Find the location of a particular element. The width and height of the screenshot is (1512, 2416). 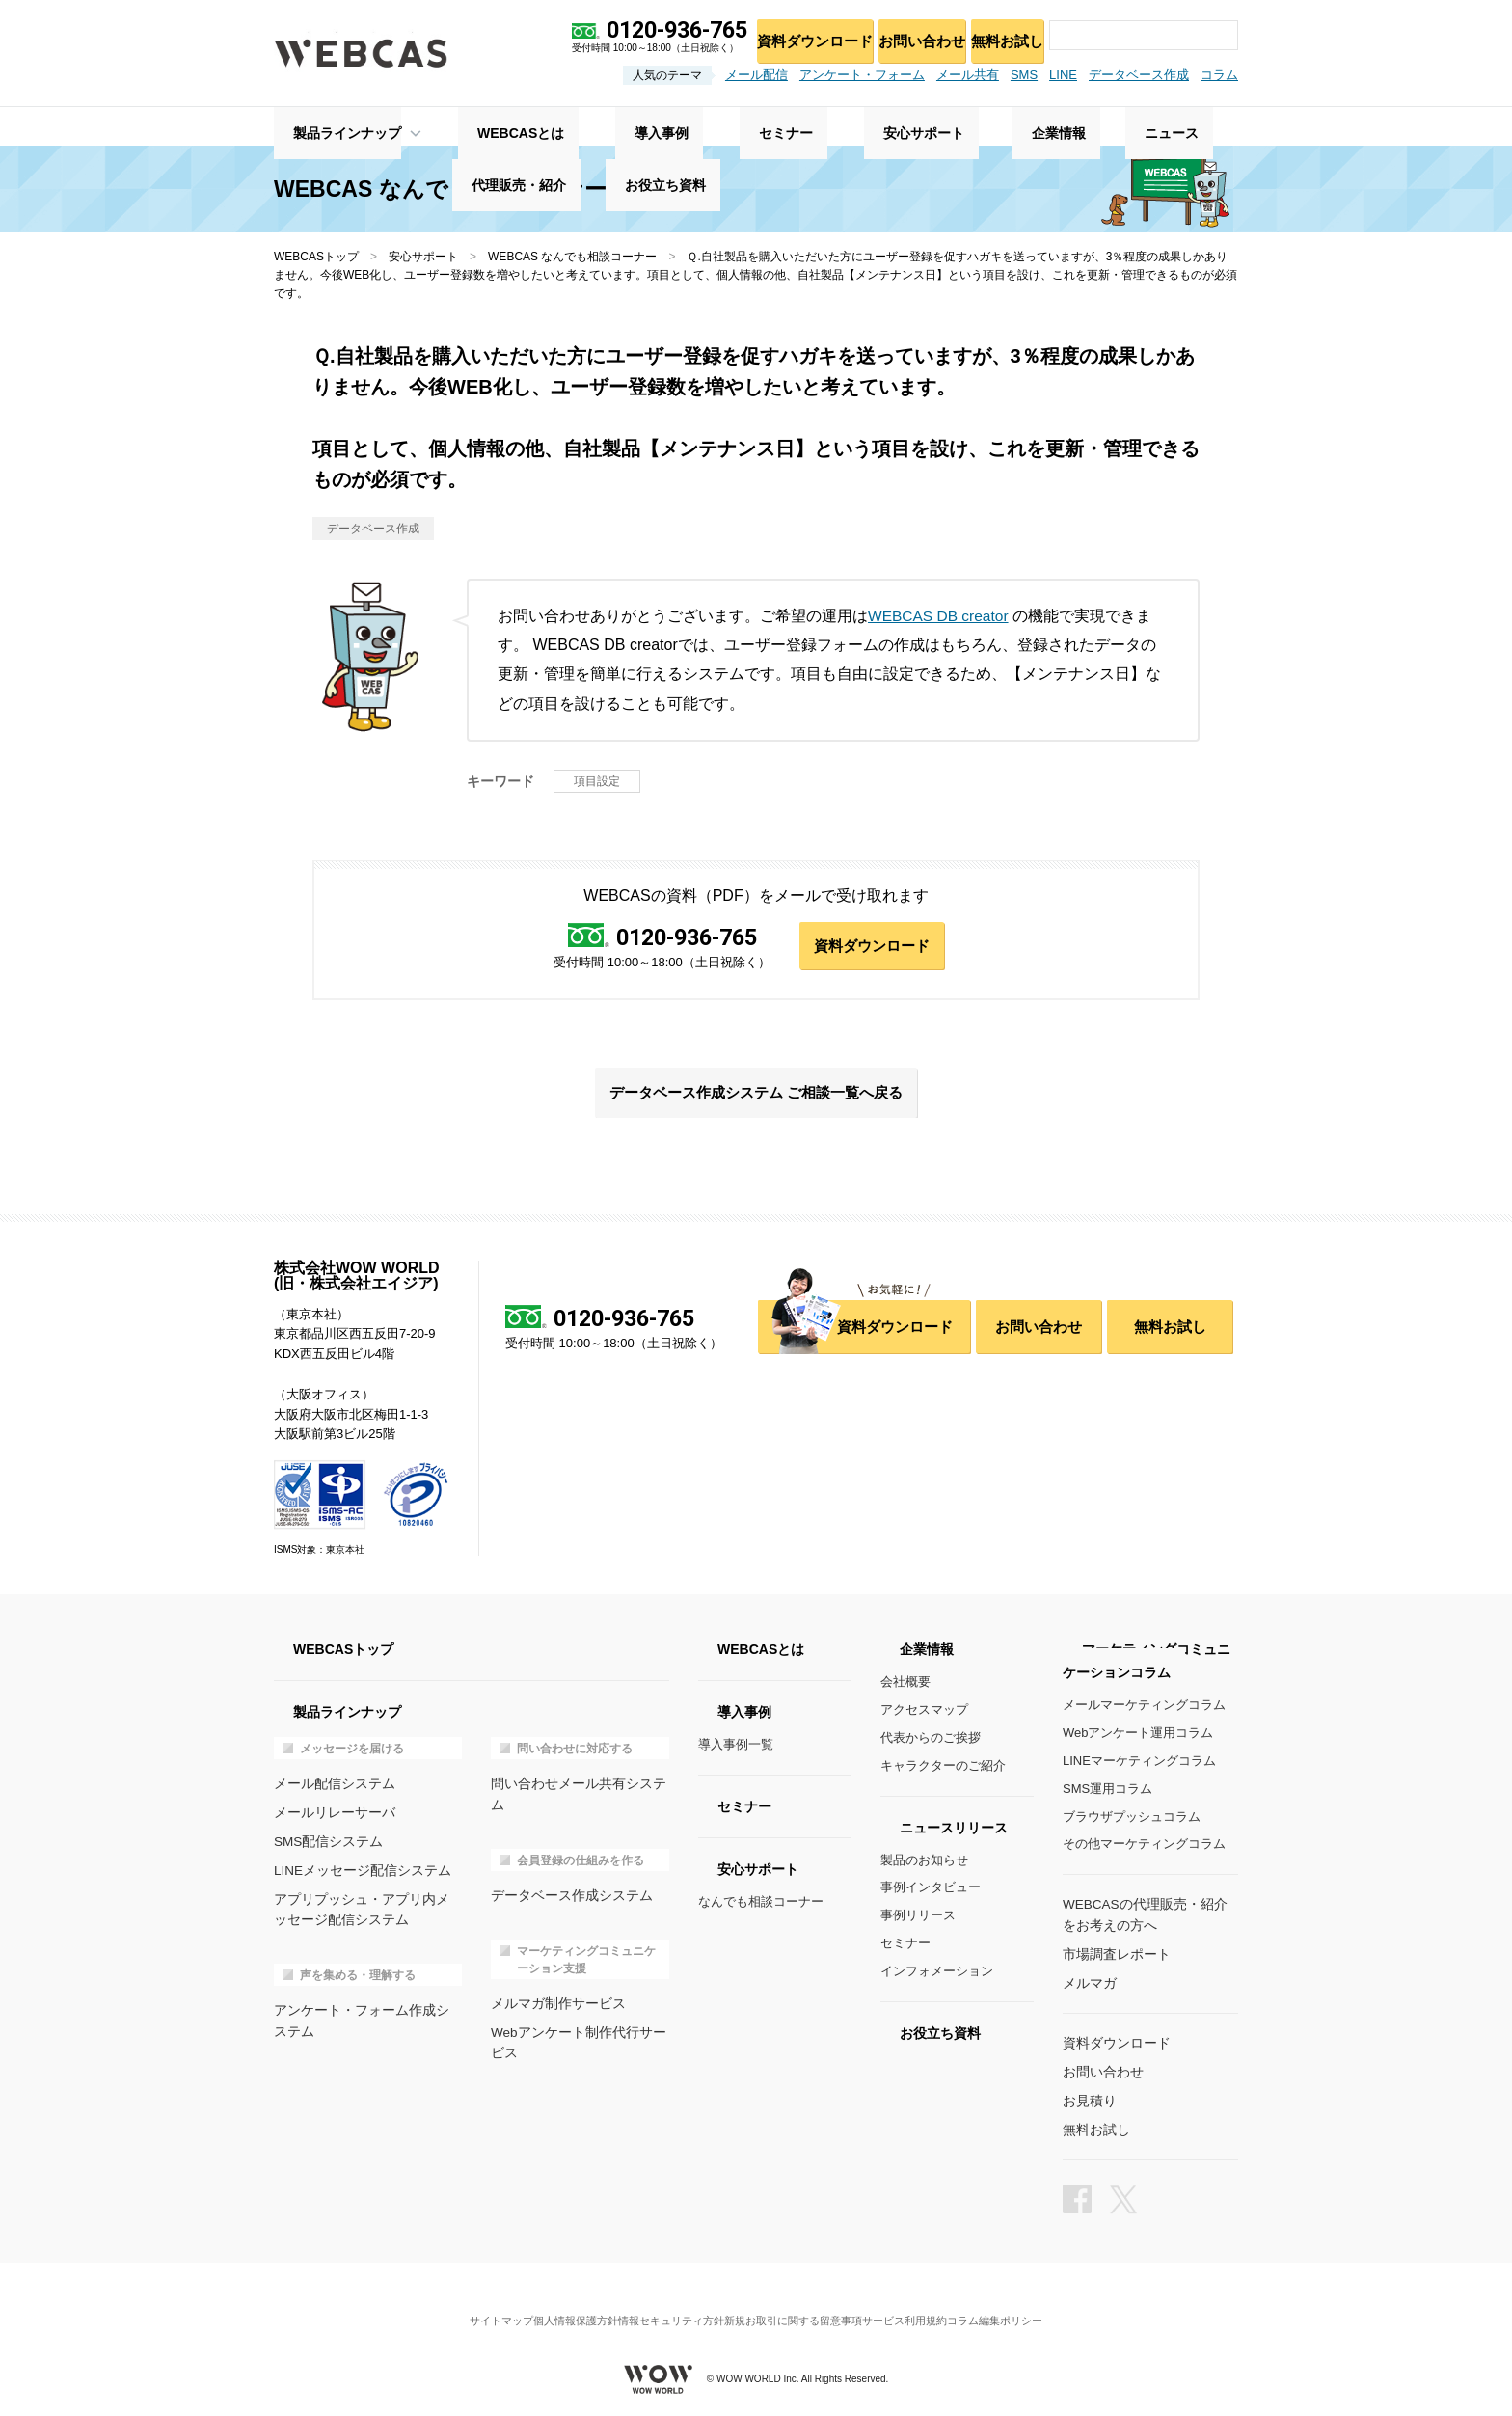

SMS運用コラム is located at coordinates (1107, 1793).